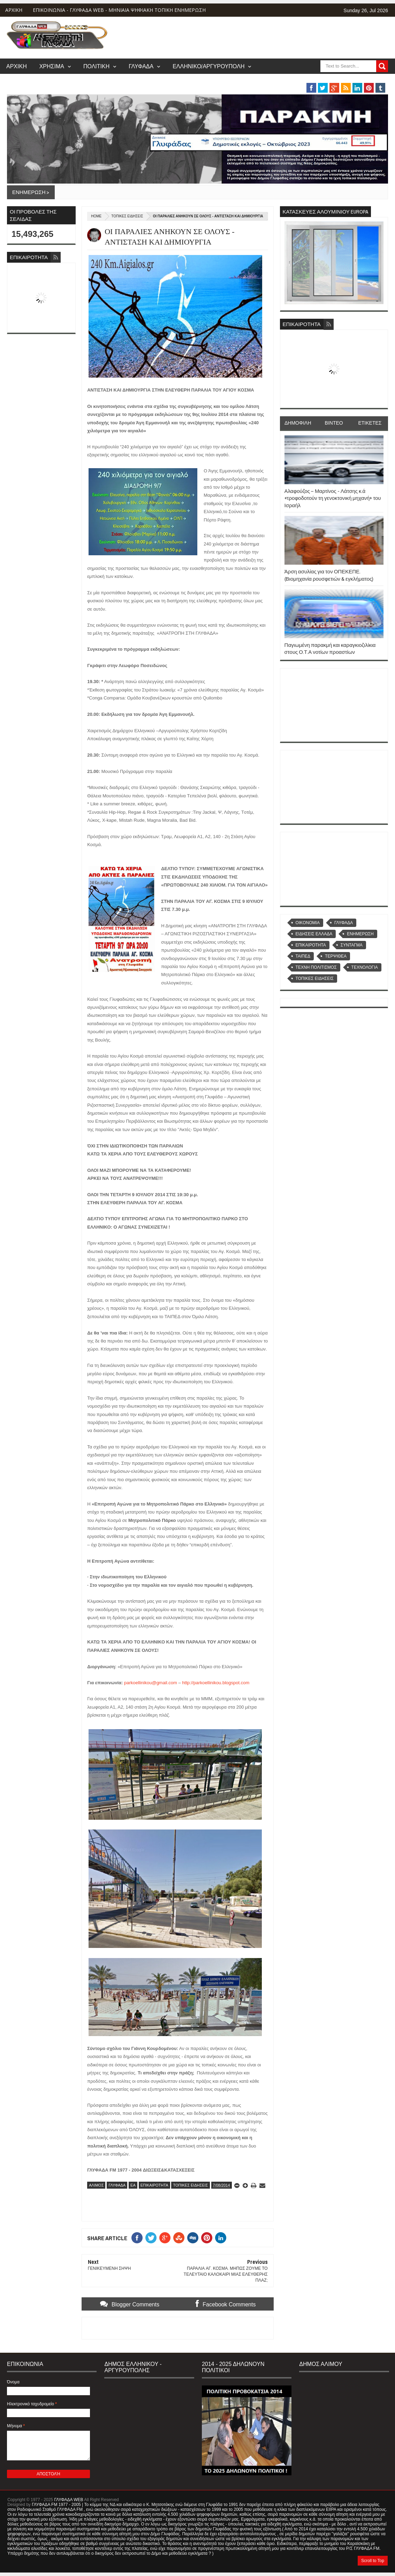  What do you see at coordinates (51, 66) in the screenshot?
I see `ΧΡΗΣΙΜΑ` at bounding box center [51, 66].